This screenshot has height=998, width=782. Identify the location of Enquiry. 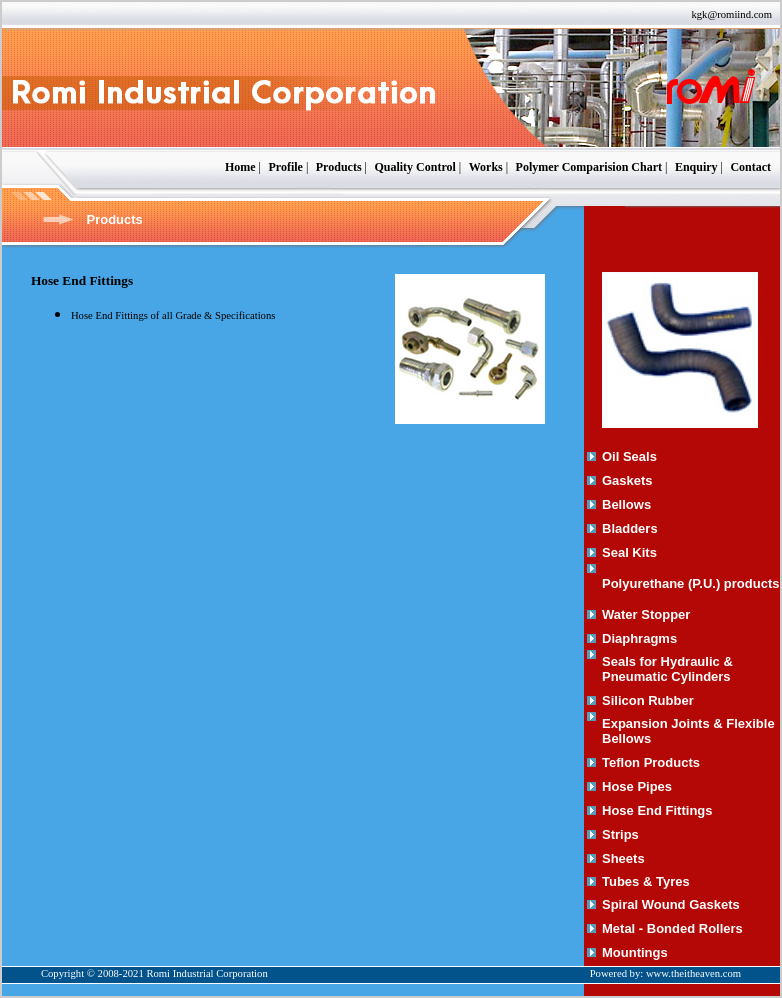
(696, 167).